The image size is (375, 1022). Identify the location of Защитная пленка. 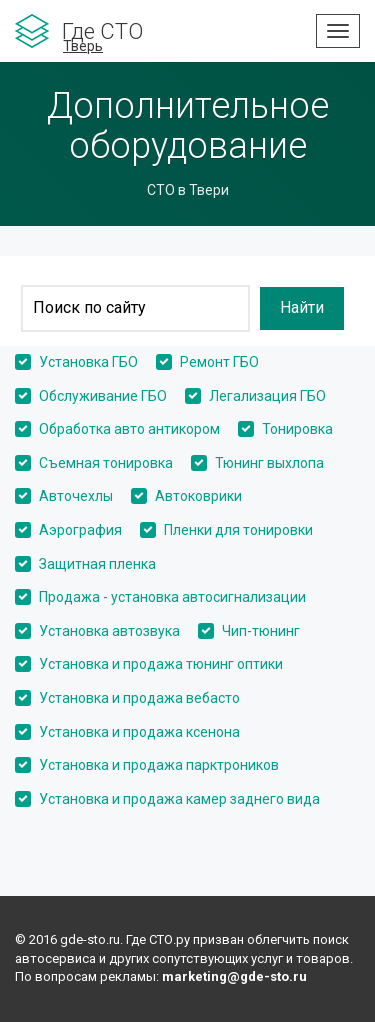
(97, 564).